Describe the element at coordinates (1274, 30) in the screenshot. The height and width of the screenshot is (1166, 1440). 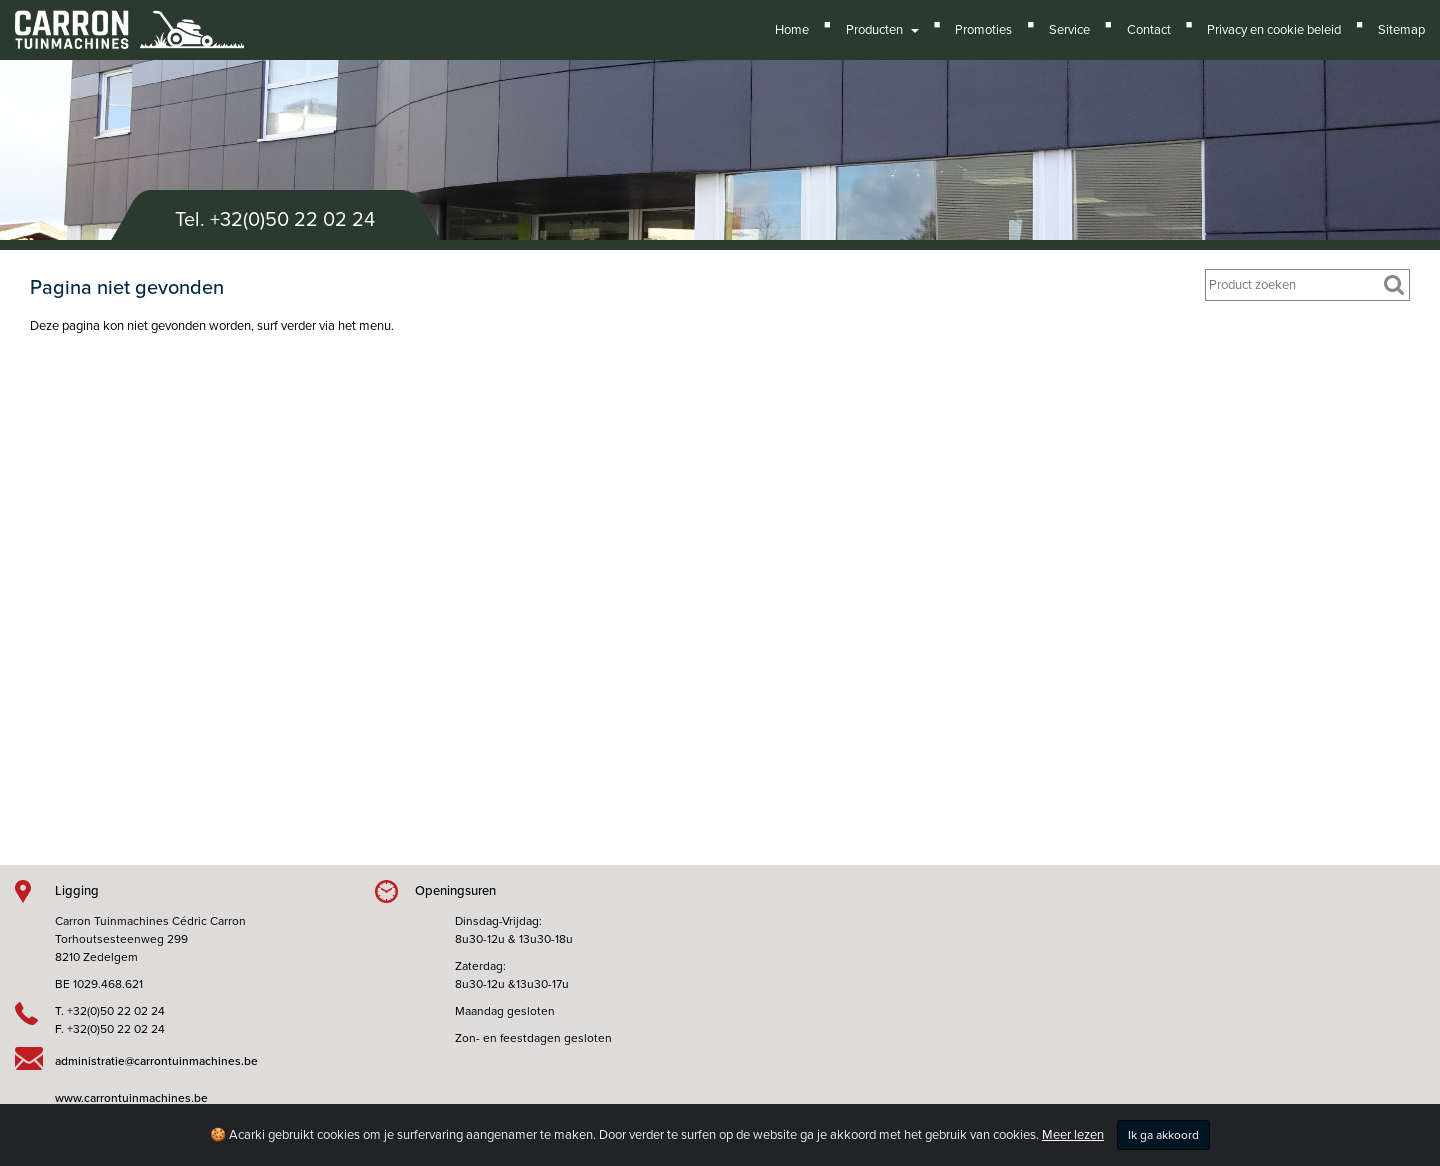
I see `Privacy en cookie beleid` at that location.